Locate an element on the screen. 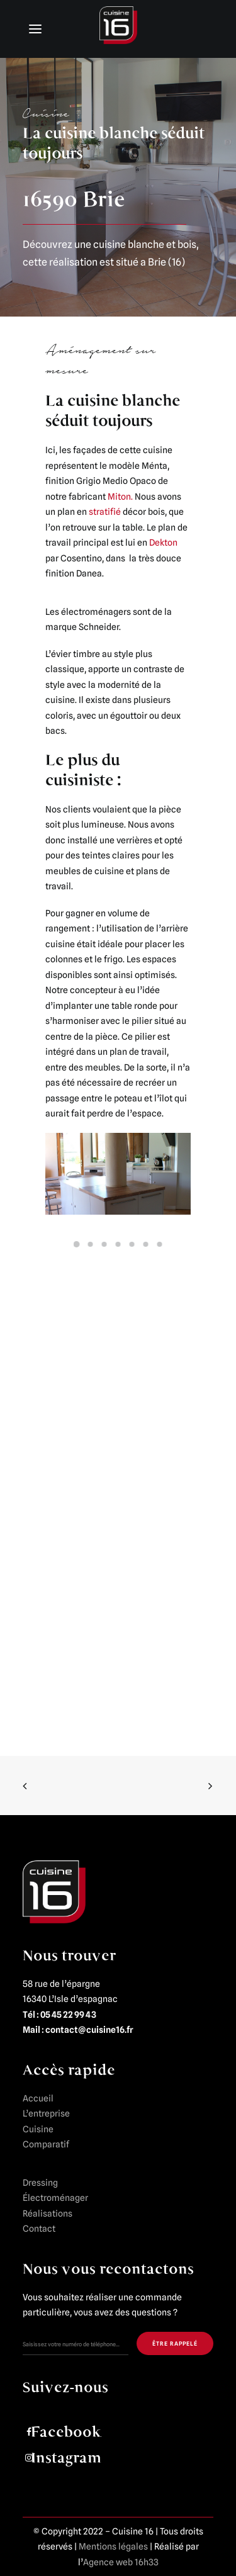 The image size is (236, 2576). Mentions légales is located at coordinates (113, 2546).